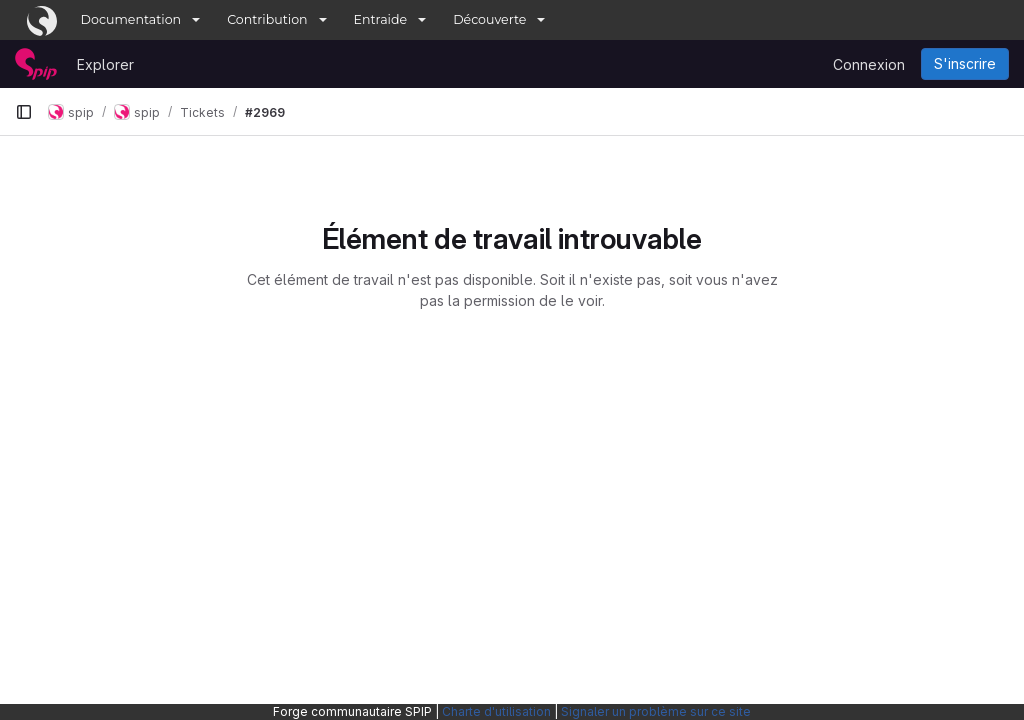 The image size is (1024, 720). Describe the element at coordinates (656, 711) in the screenshot. I see `Signaler un problème sur ce site` at that location.